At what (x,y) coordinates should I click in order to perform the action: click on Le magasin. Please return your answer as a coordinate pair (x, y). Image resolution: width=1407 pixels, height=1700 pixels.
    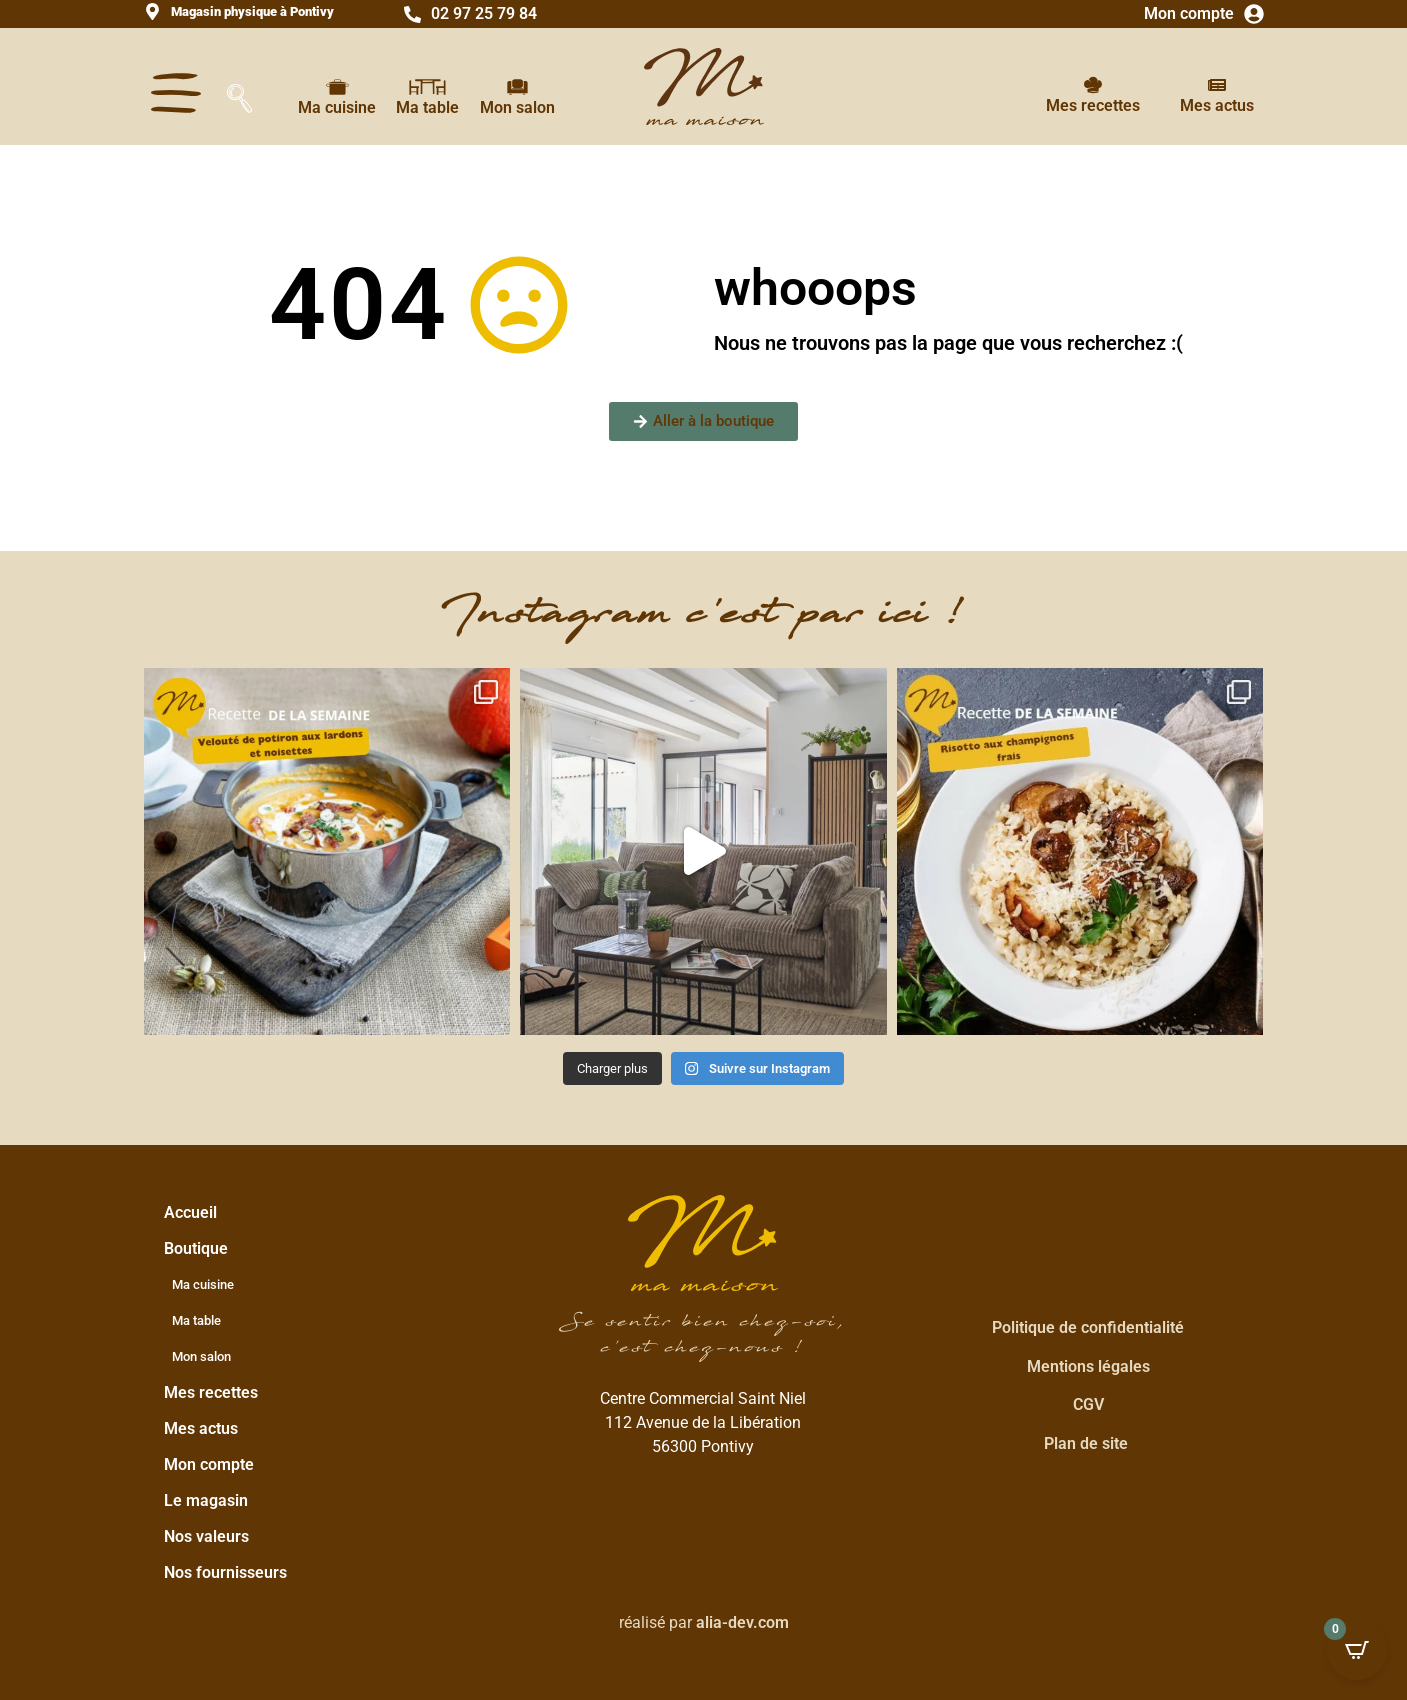
    Looking at the image, I should click on (206, 1500).